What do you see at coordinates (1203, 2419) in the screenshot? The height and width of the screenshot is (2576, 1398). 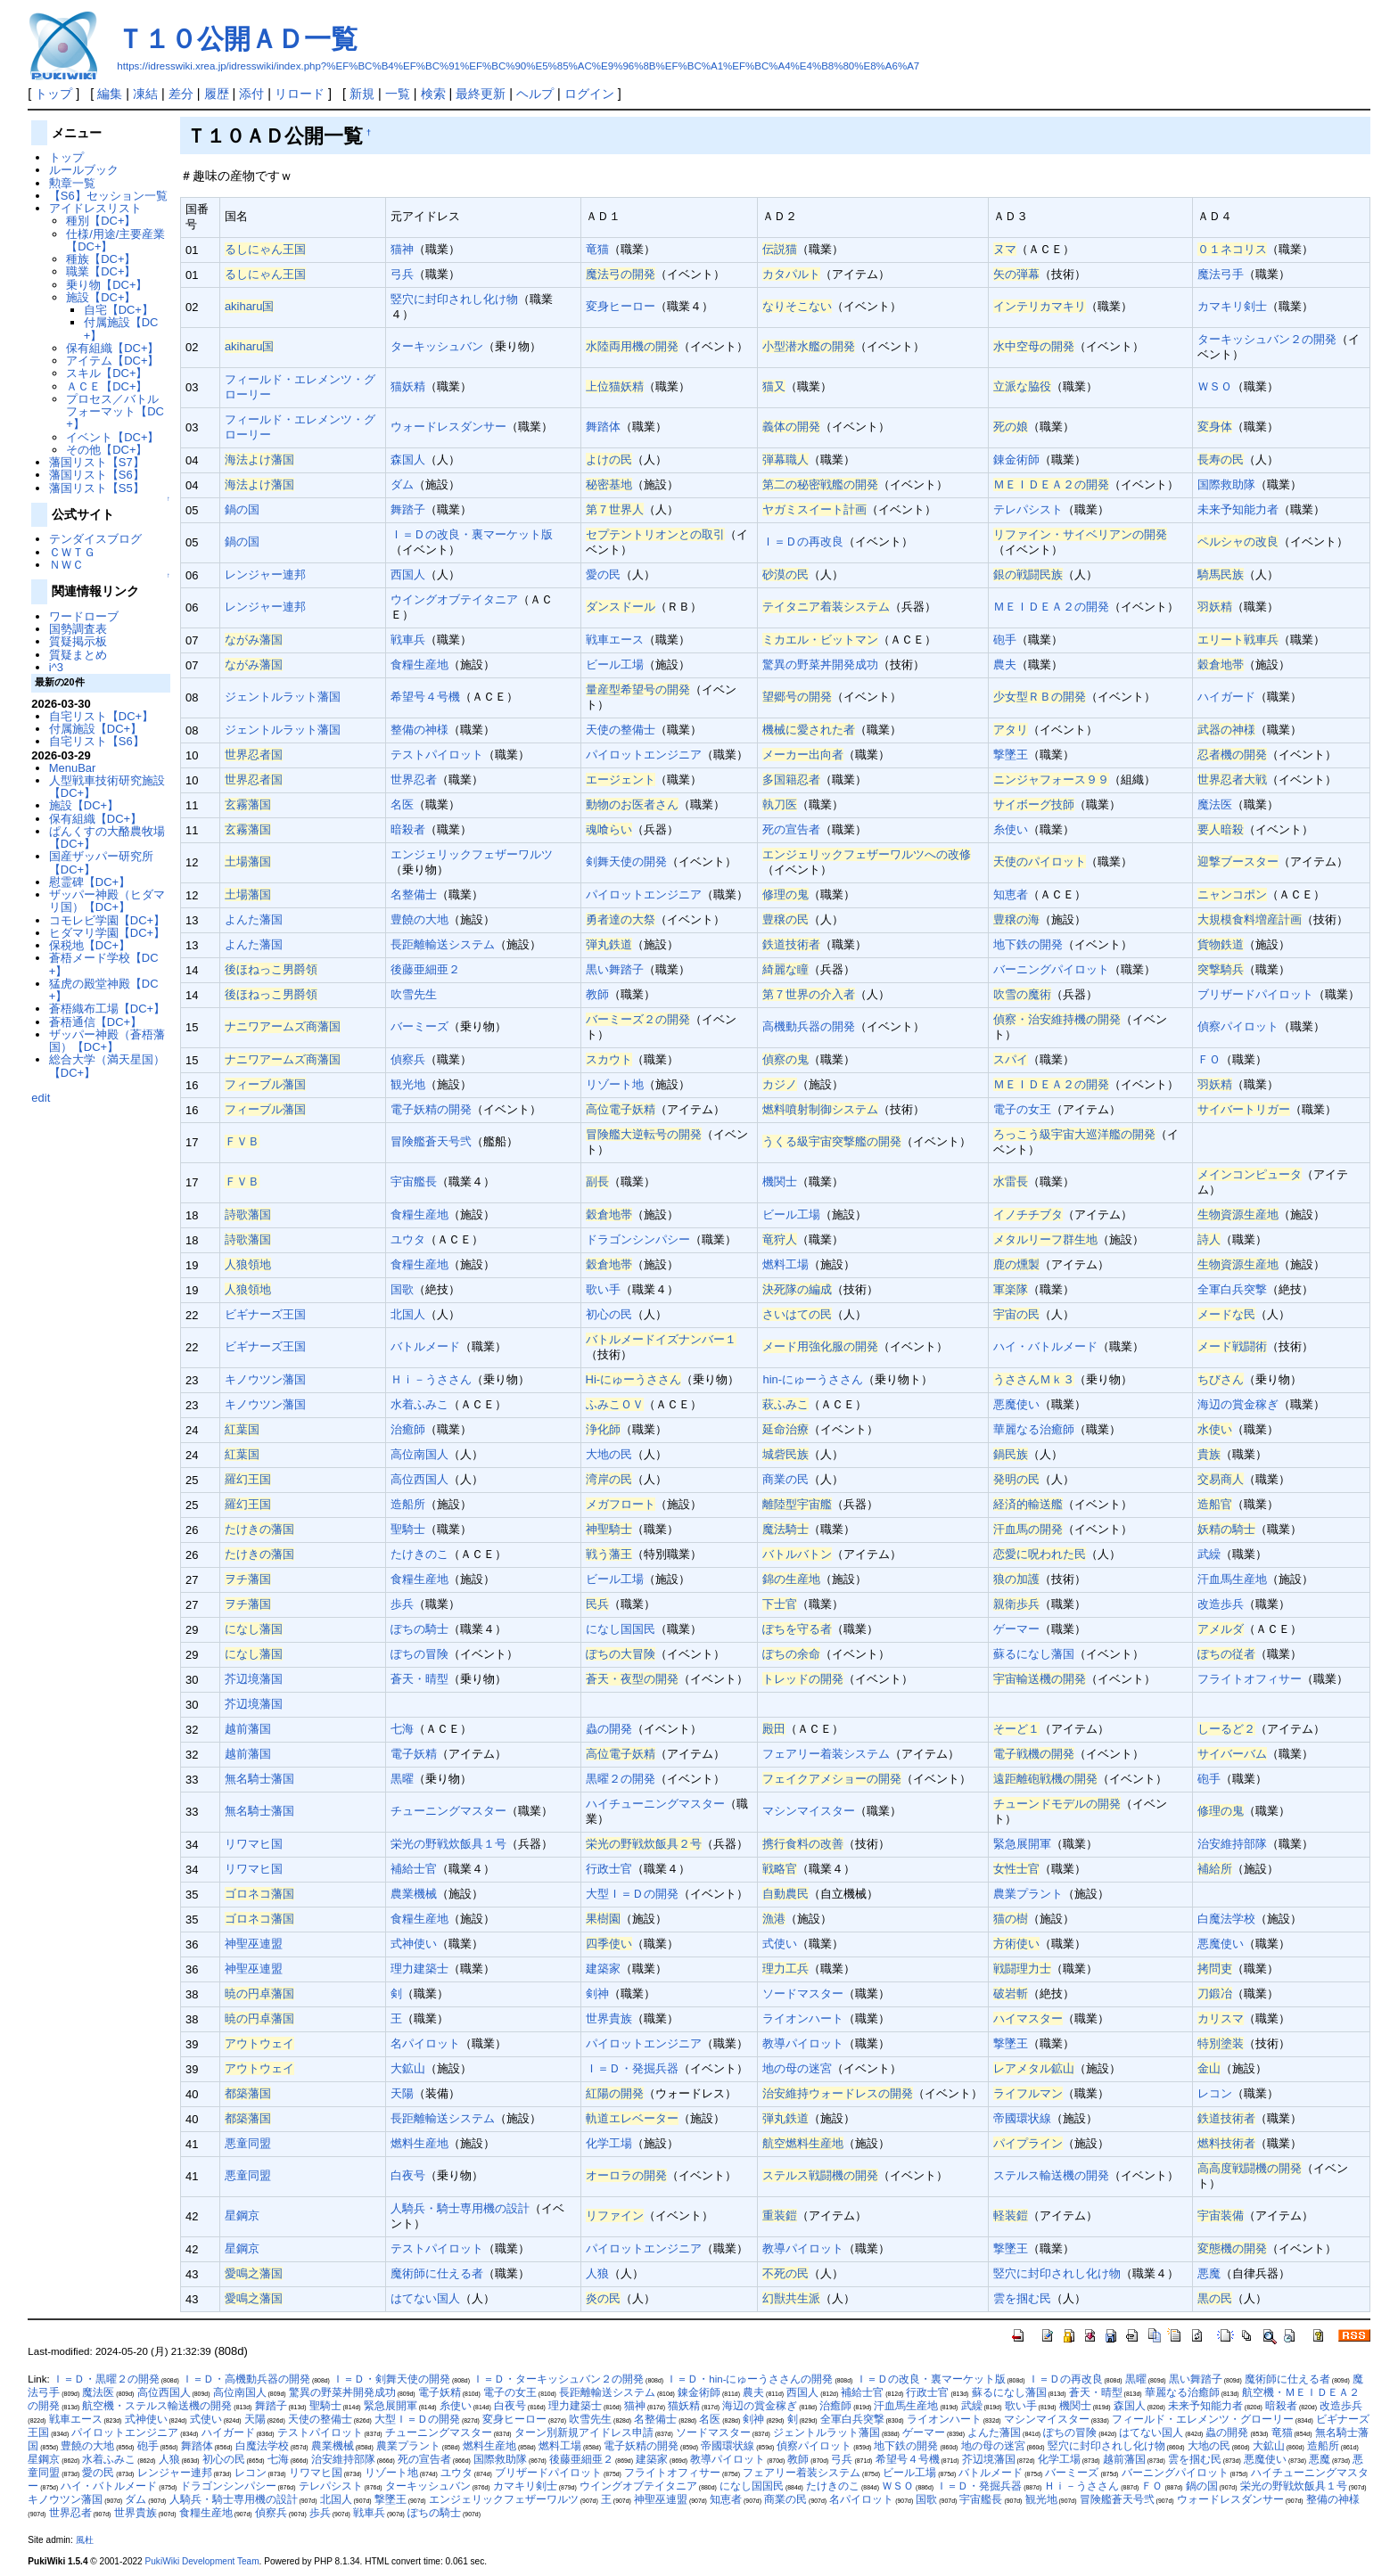 I see `フィールド・エレメンツ・グローリー` at bounding box center [1203, 2419].